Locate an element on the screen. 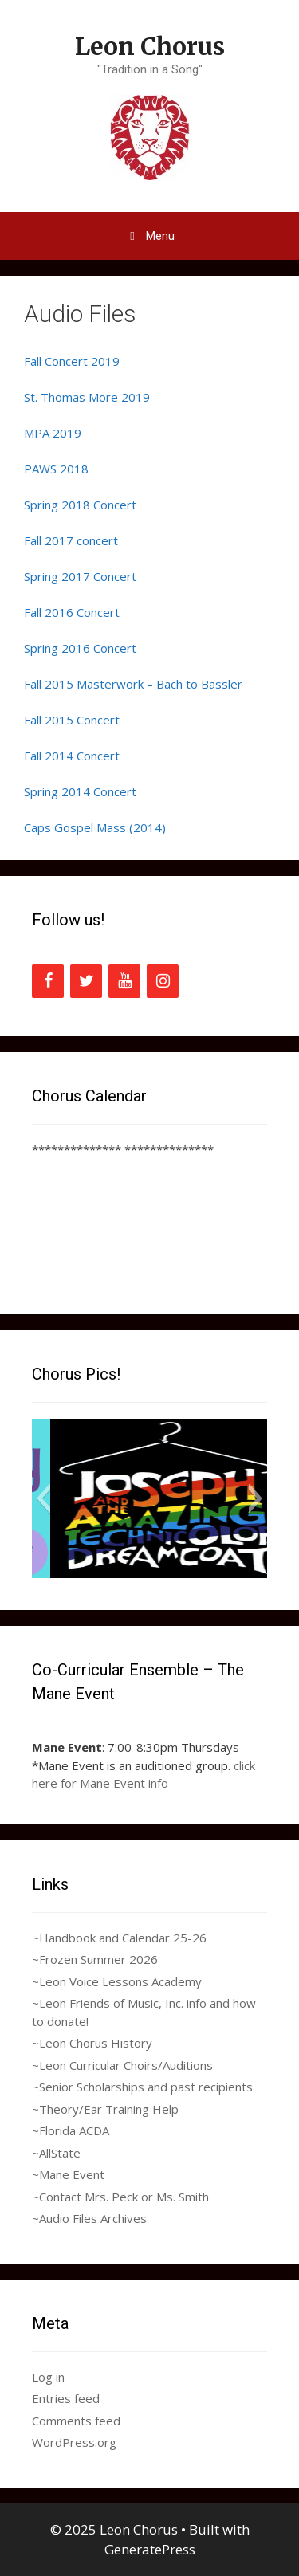 This screenshot has width=299, height=2576. ~Audio Files Archives is located at coordinates (89, 2218).